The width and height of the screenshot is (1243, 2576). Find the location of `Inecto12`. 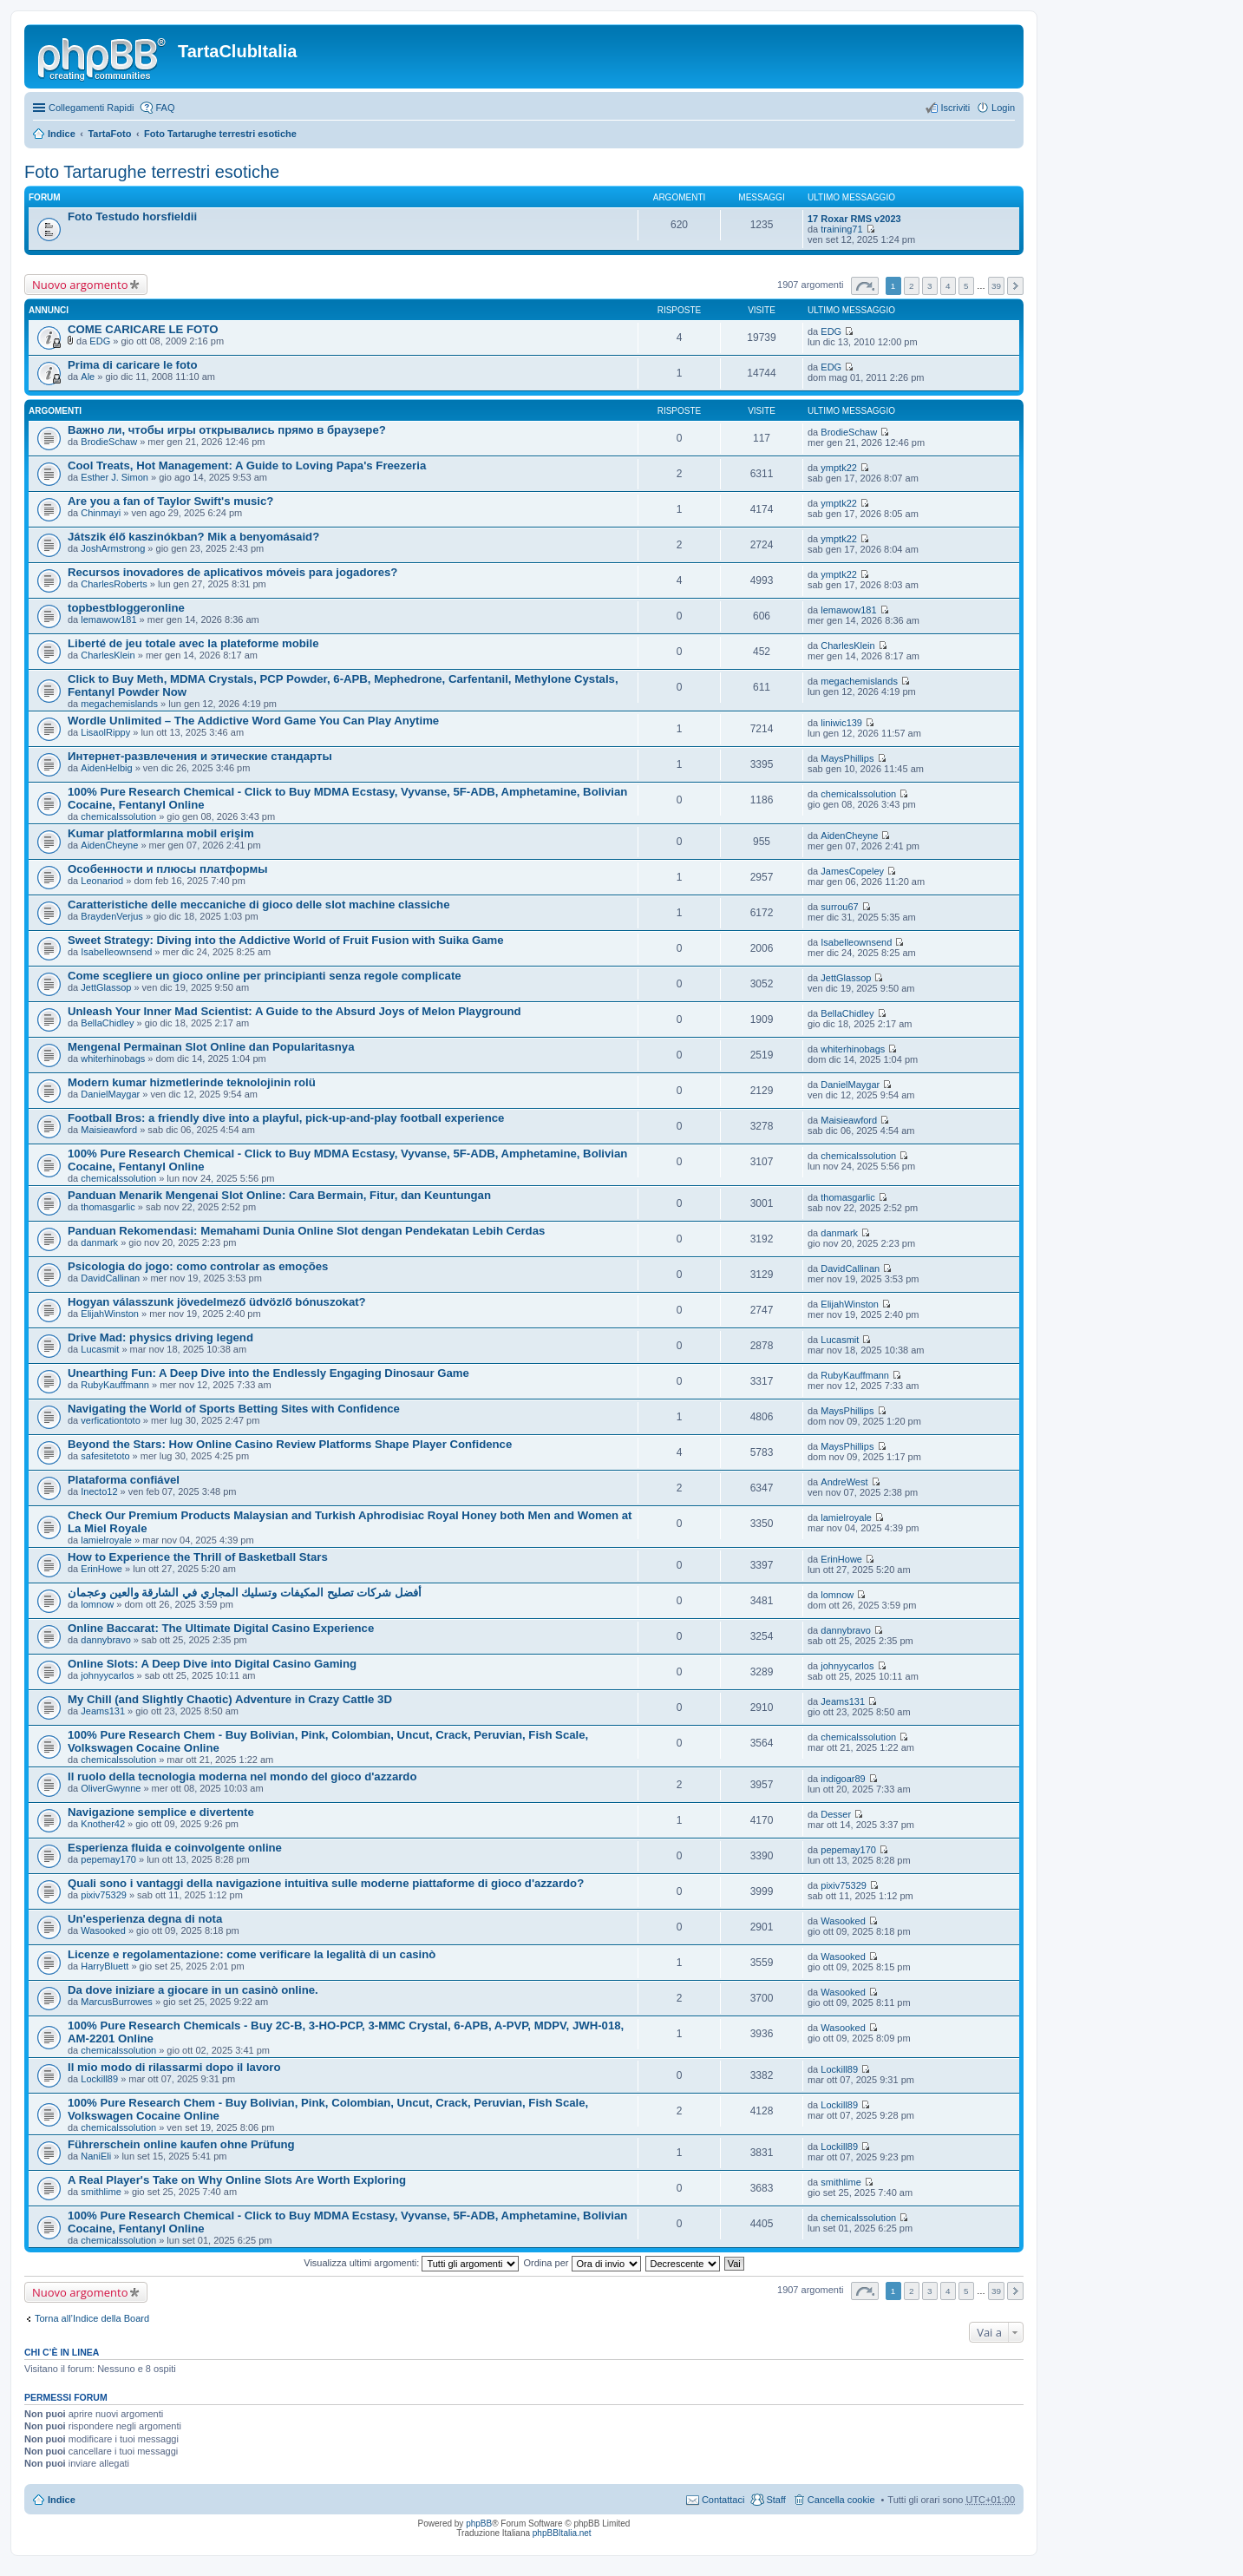

Inecto12 is located at coordinates (99, 1491).